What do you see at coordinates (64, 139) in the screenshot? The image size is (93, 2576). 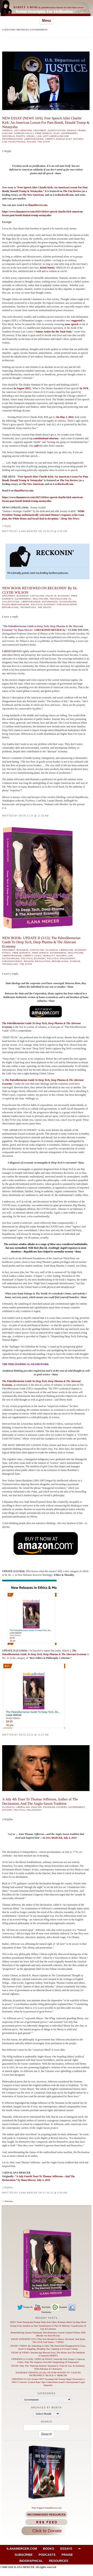 I see `Middle East` at bounding box center [64, 139].